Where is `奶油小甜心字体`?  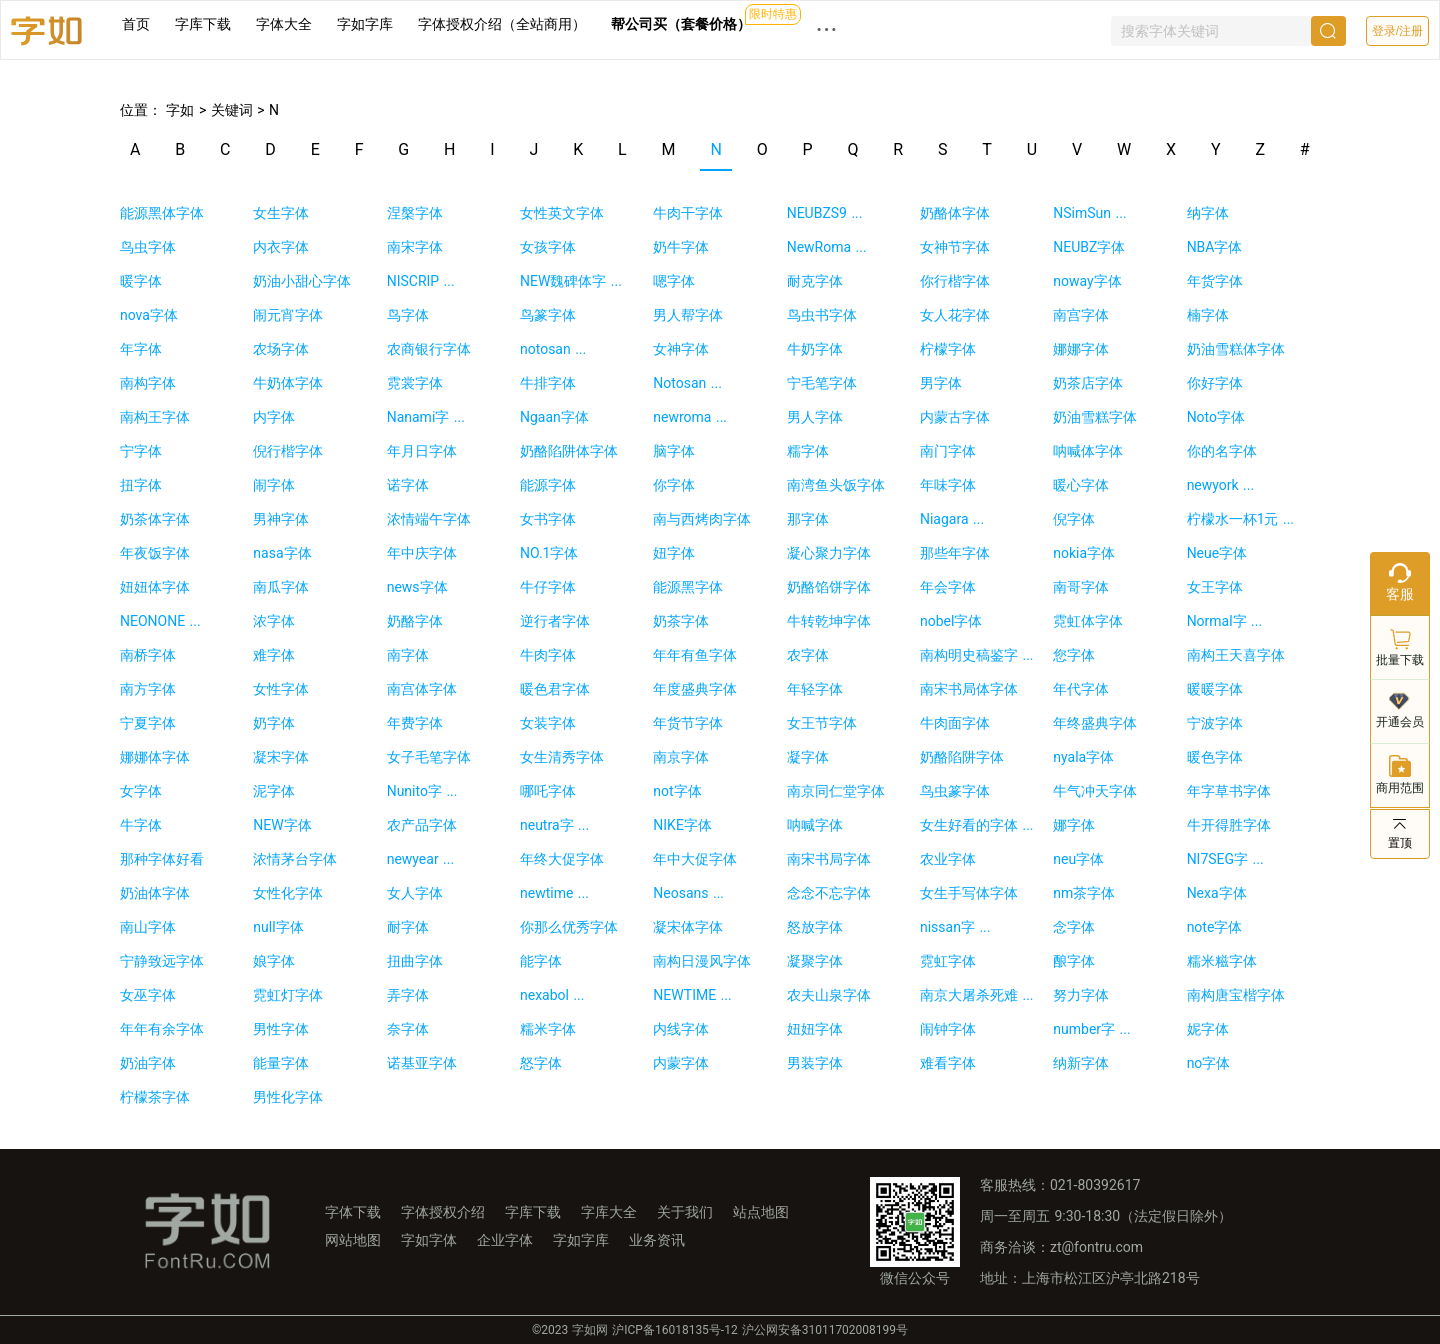
奶油小甜心字体 is located at coordinates (302, 281).